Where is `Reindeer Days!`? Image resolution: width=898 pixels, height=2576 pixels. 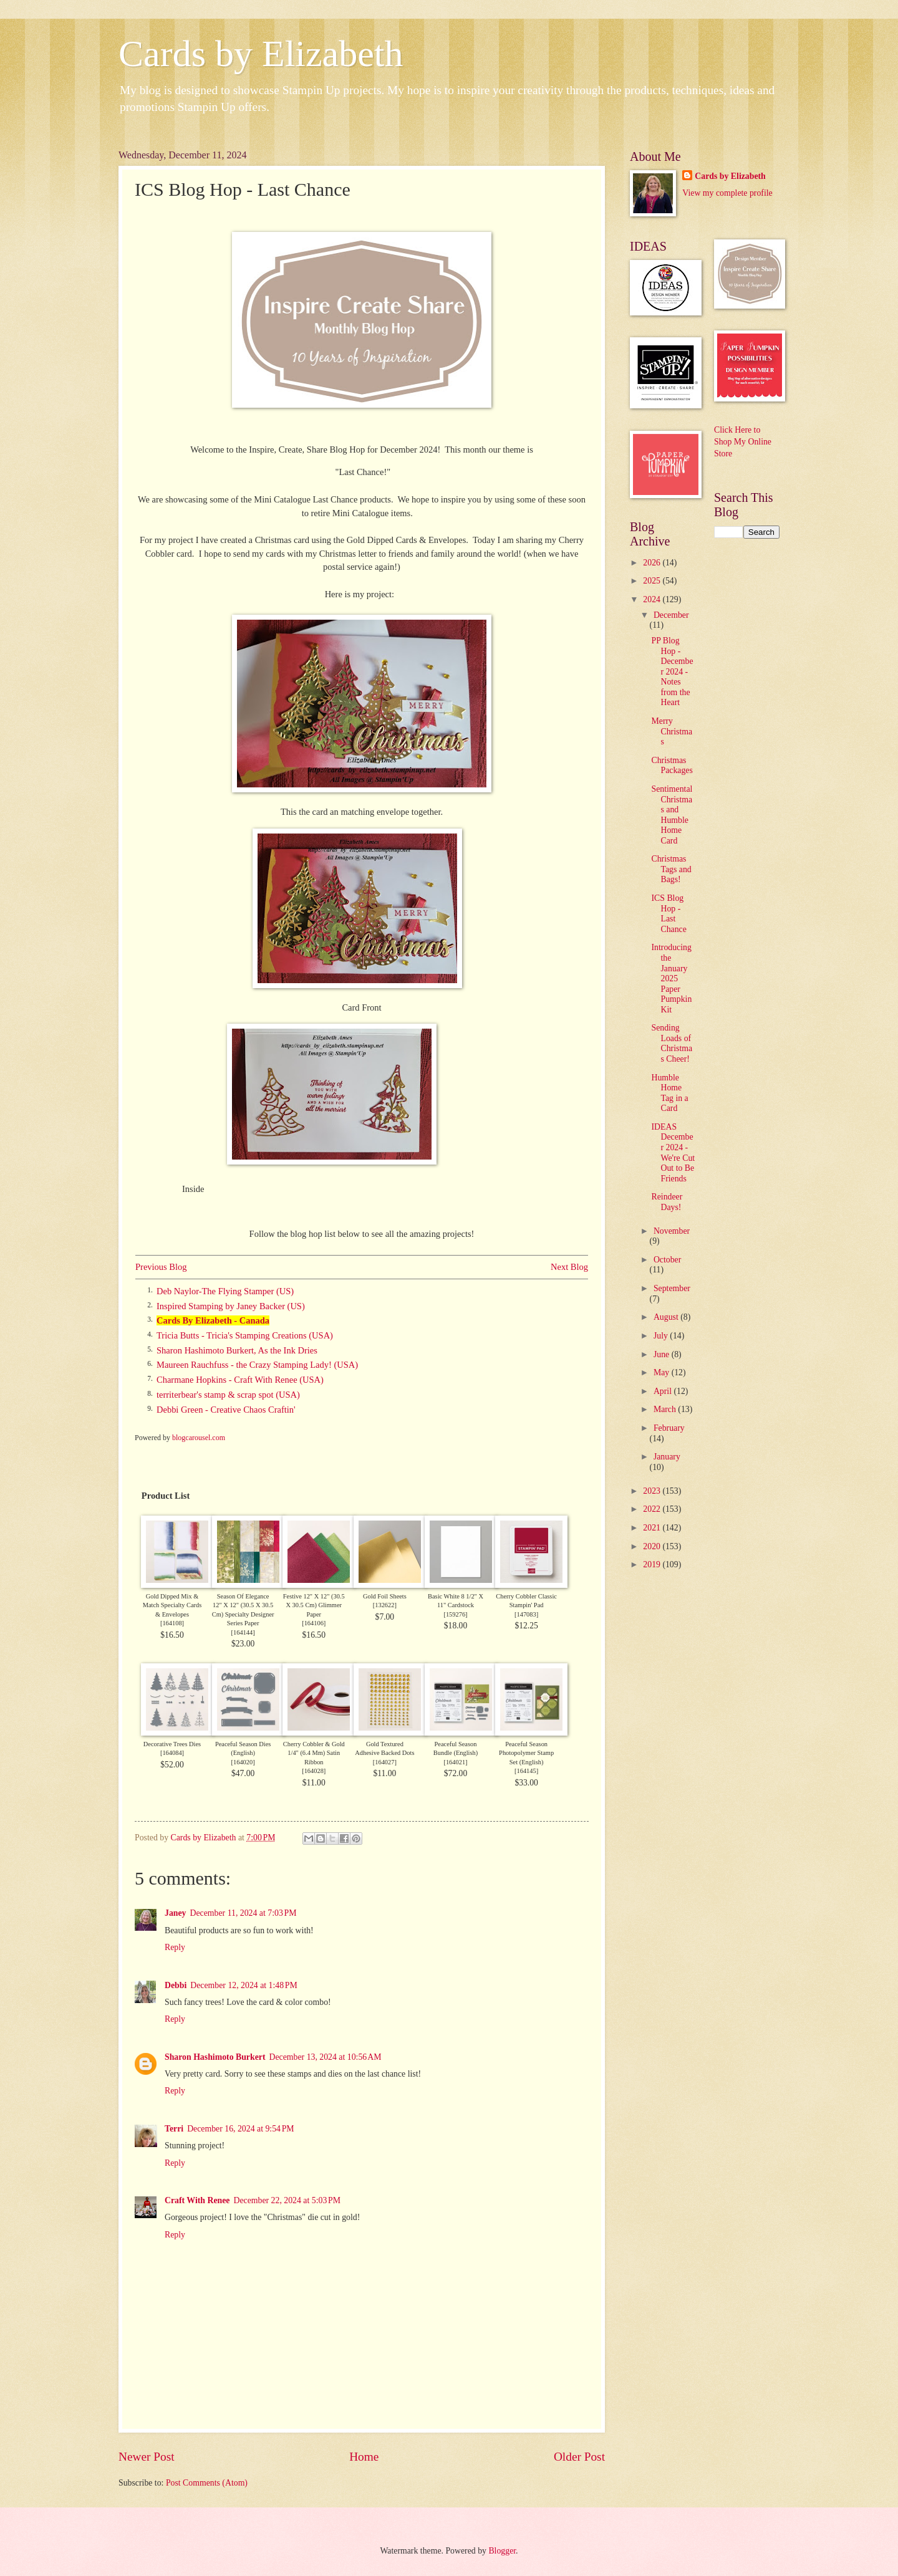 Reindeer Days! is located at coordinates (666, 1202).